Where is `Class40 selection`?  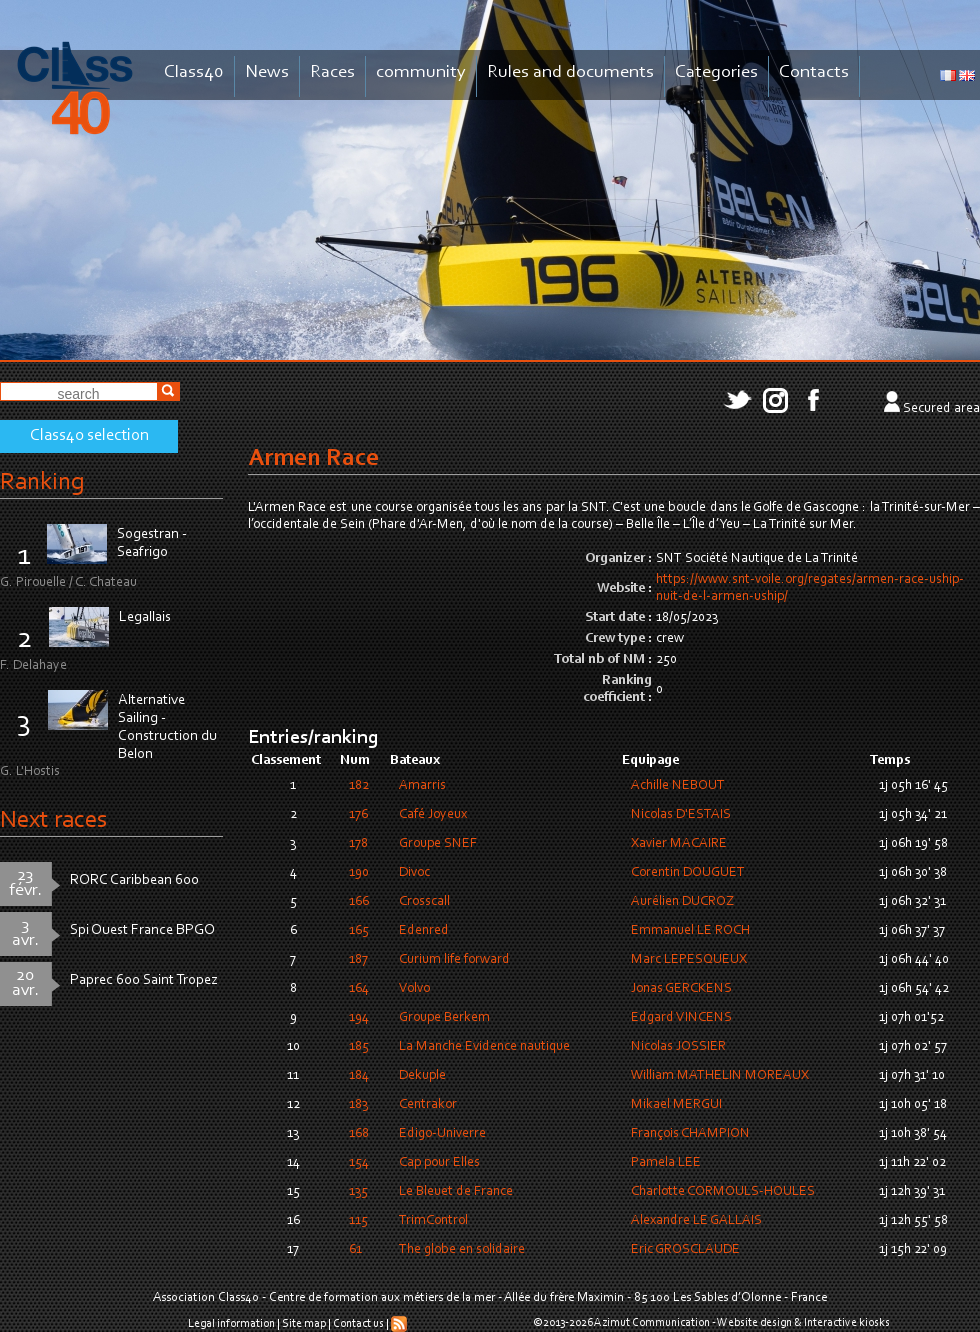
Class40 selection is located at coordinates (89, 436).